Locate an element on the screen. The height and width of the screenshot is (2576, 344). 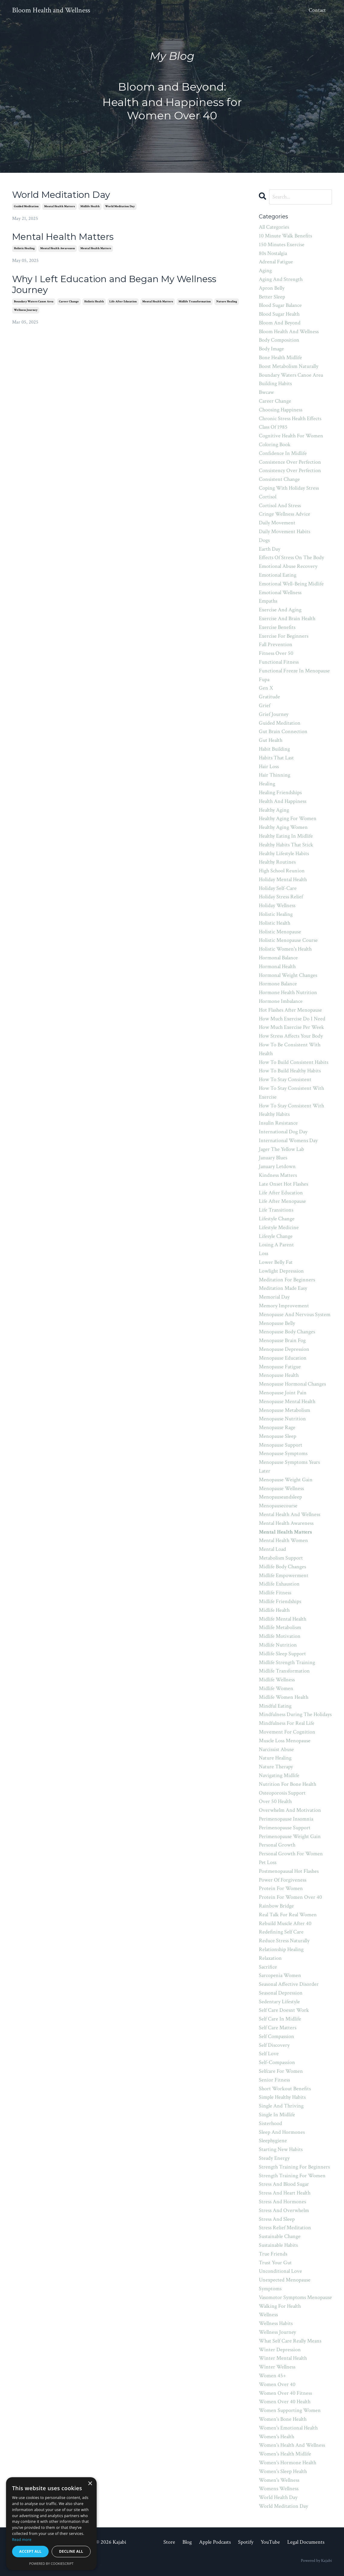
functional fitness is located at coordinates (279, 661).